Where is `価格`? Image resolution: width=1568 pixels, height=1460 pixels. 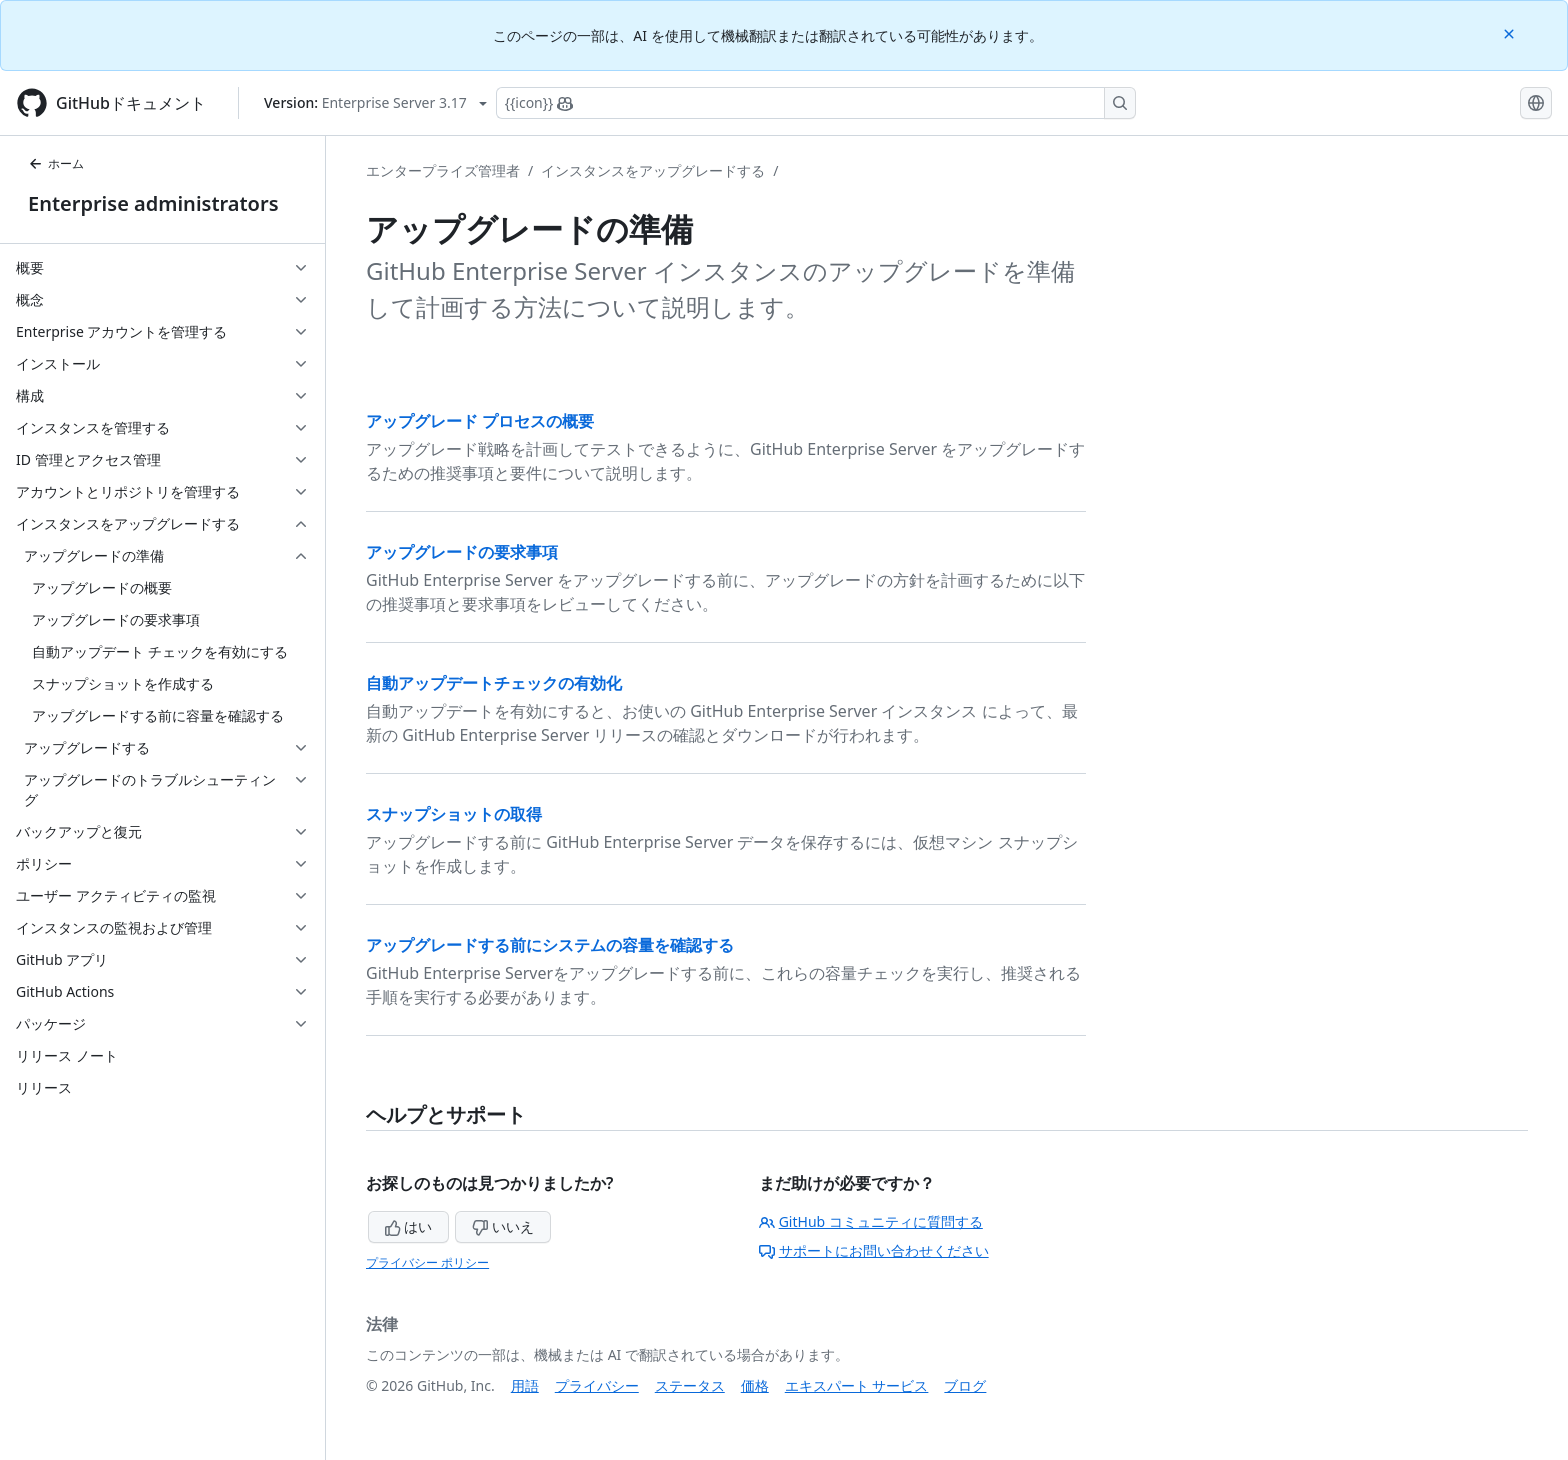
価格 is located at coordinates (755, 1385).